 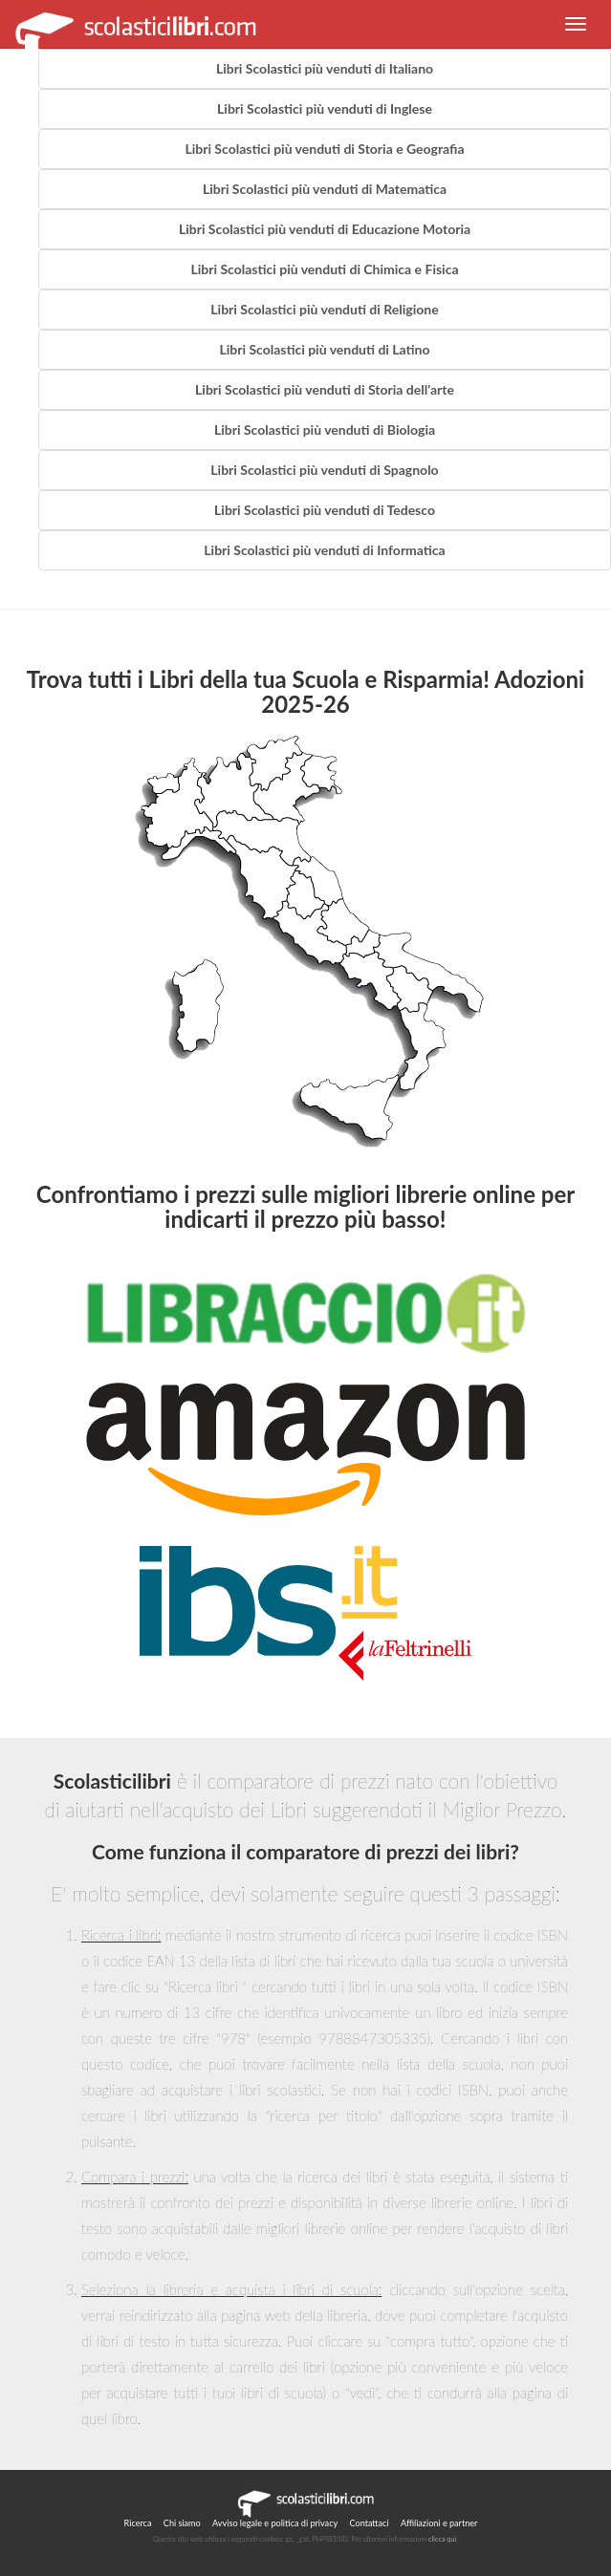 What do you see at coordinates (324, 470) in the screenshot?
I see `Libri Scolastici più venduti di Spagnolo` at bounding box center [324, 470].